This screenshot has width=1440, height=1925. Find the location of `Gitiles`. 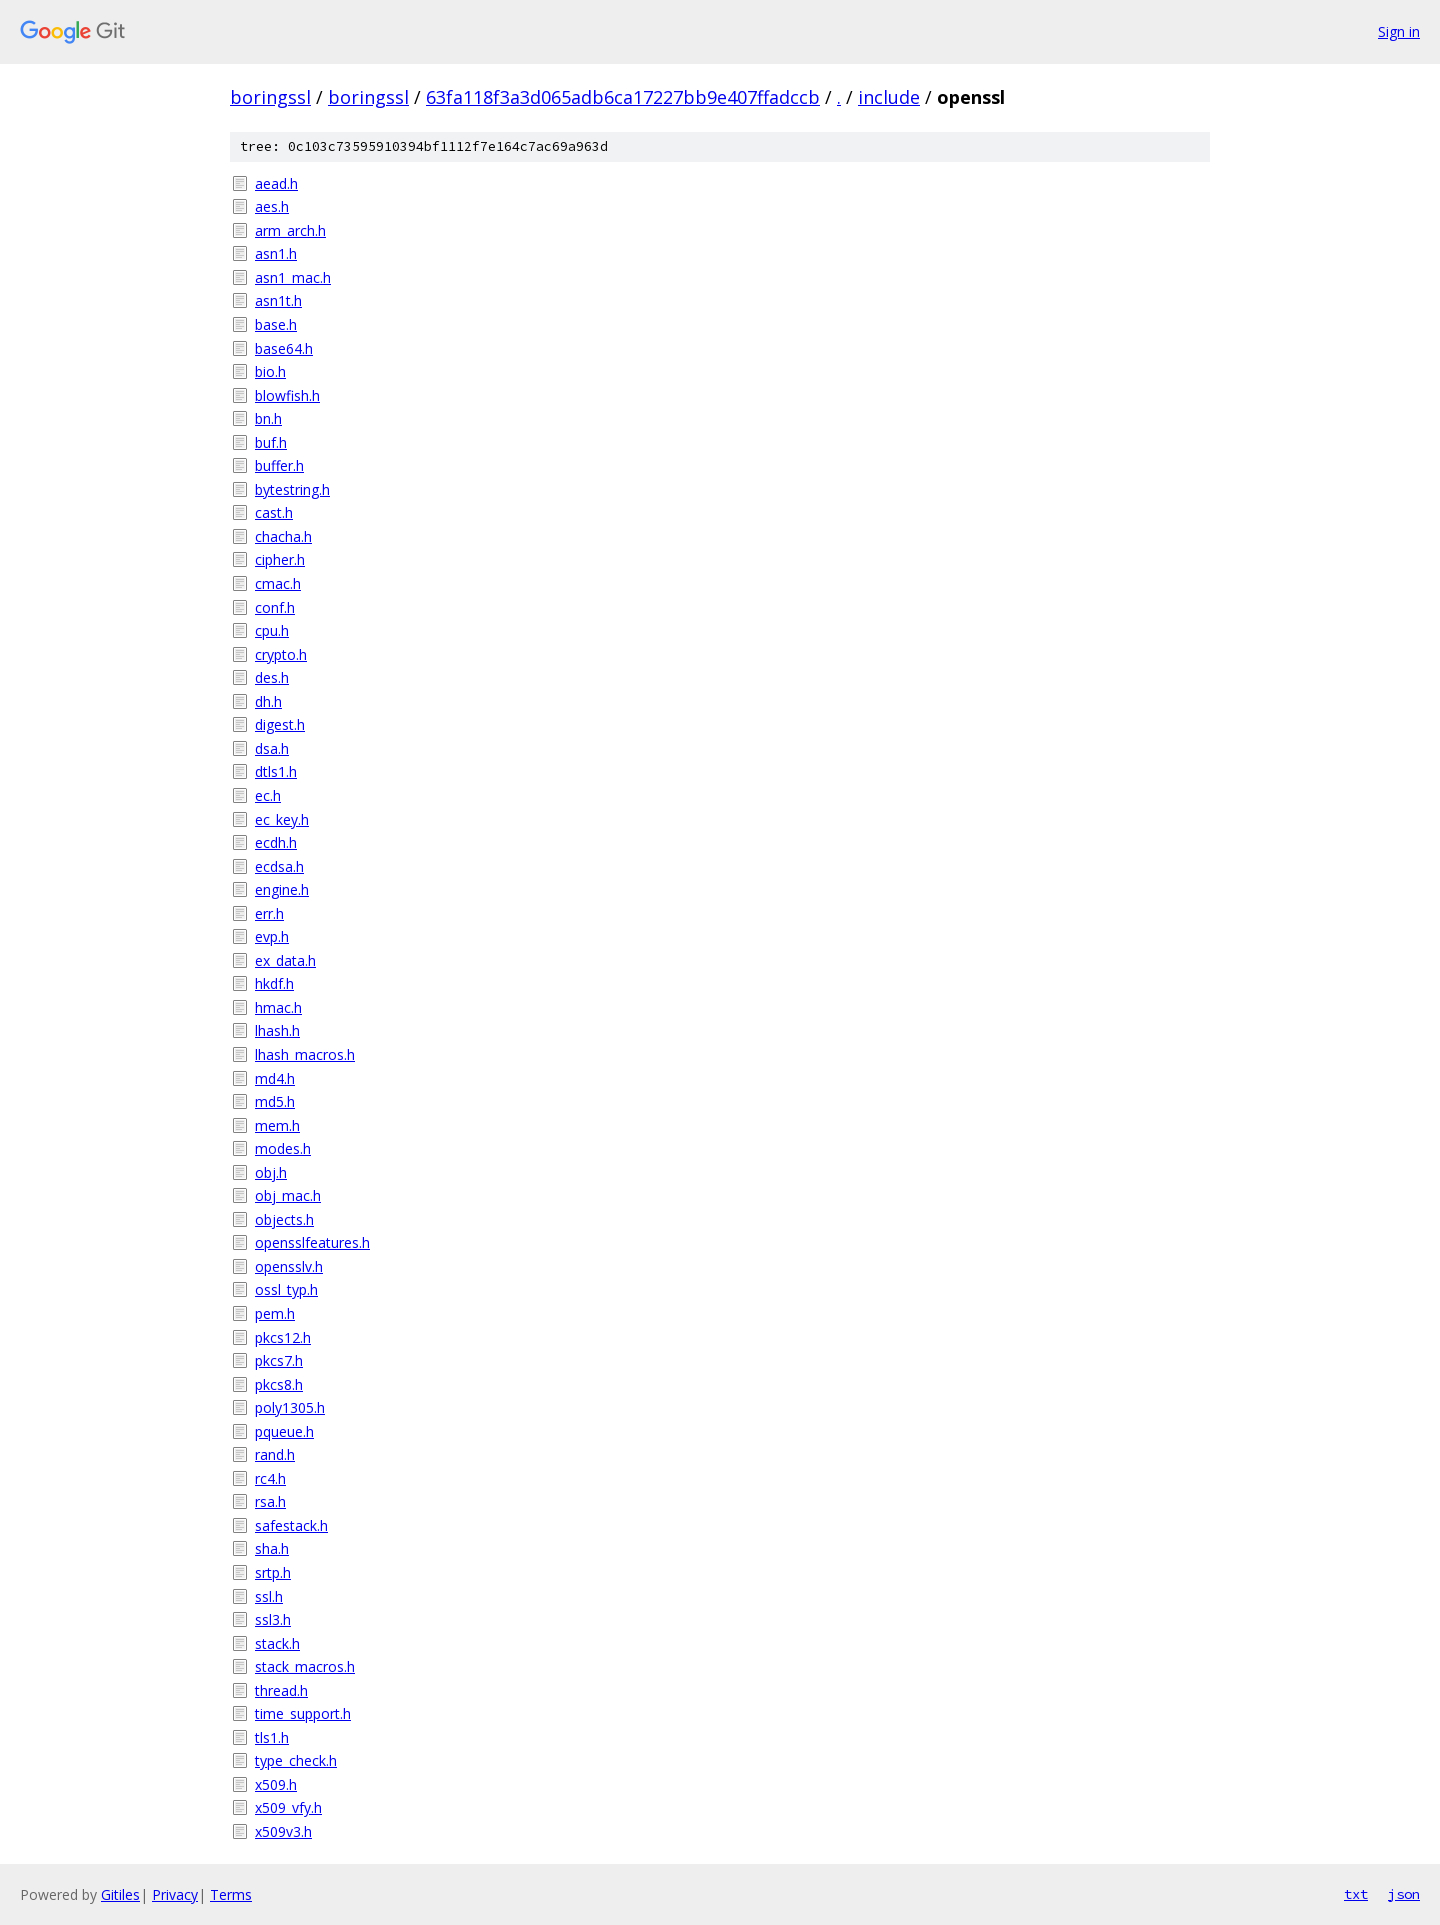

Gitiles is located at coordinates (120, 1894).